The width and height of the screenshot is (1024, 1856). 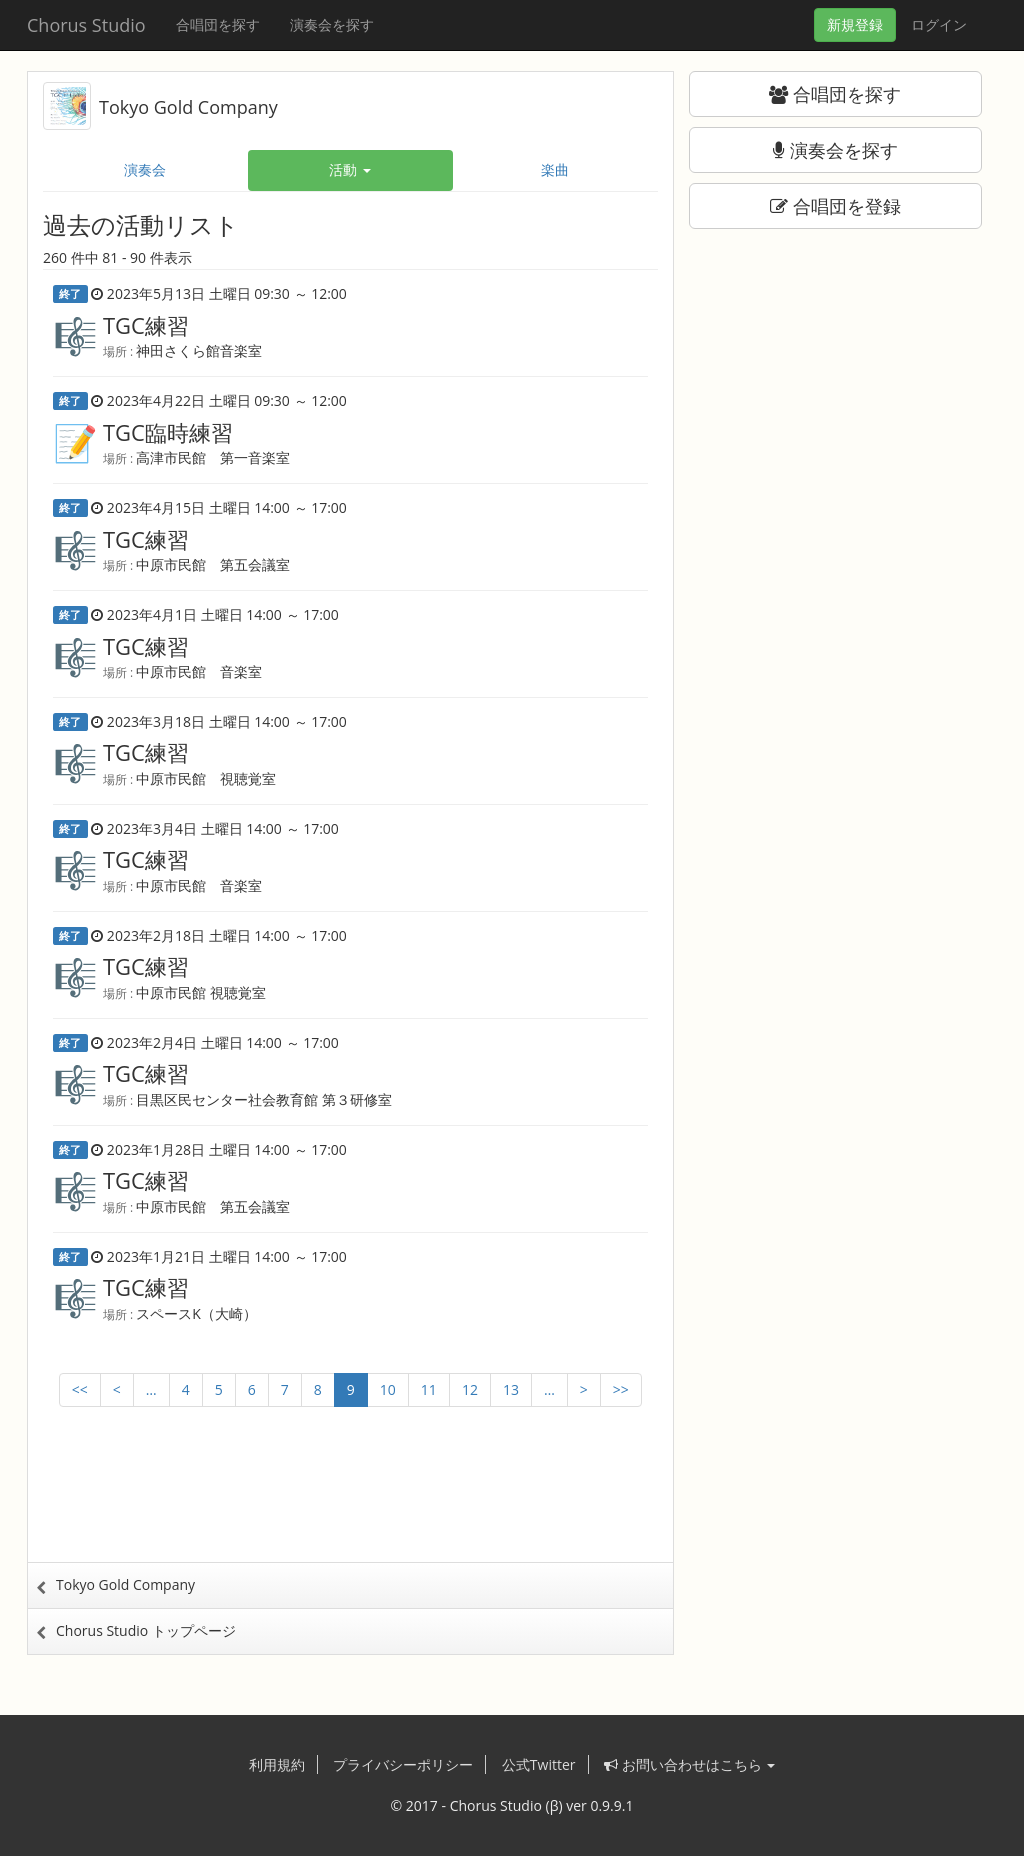 What do you see at coordinates (855, 24) in the screenshot?
I see `登録` at bounding box center [855, 24].